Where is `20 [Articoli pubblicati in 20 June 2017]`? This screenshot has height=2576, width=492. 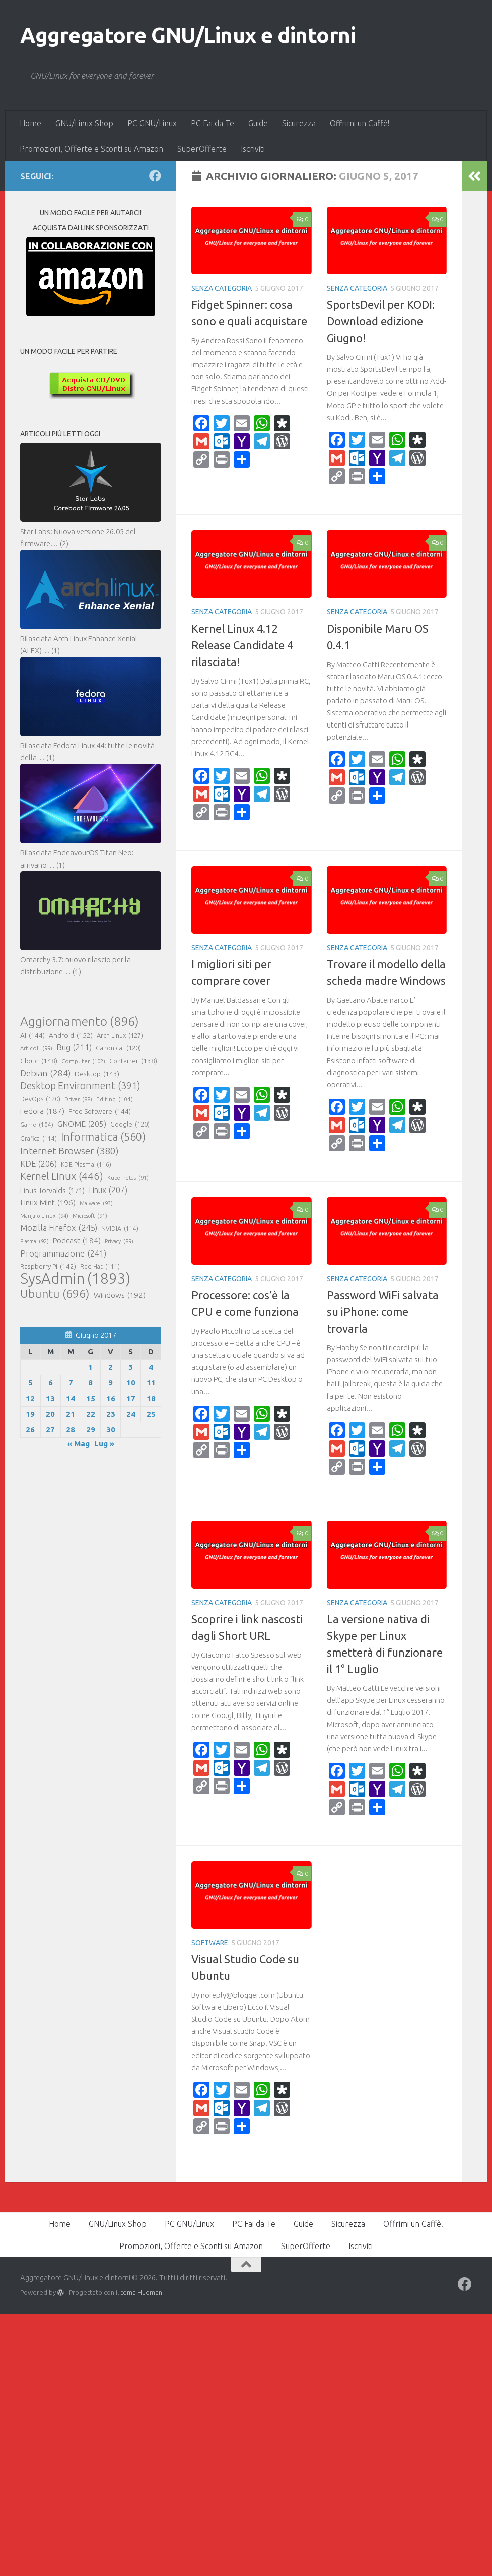 20 [Articoli pubblicati in 20 June 2017] is located at coordinates (50, 1414).